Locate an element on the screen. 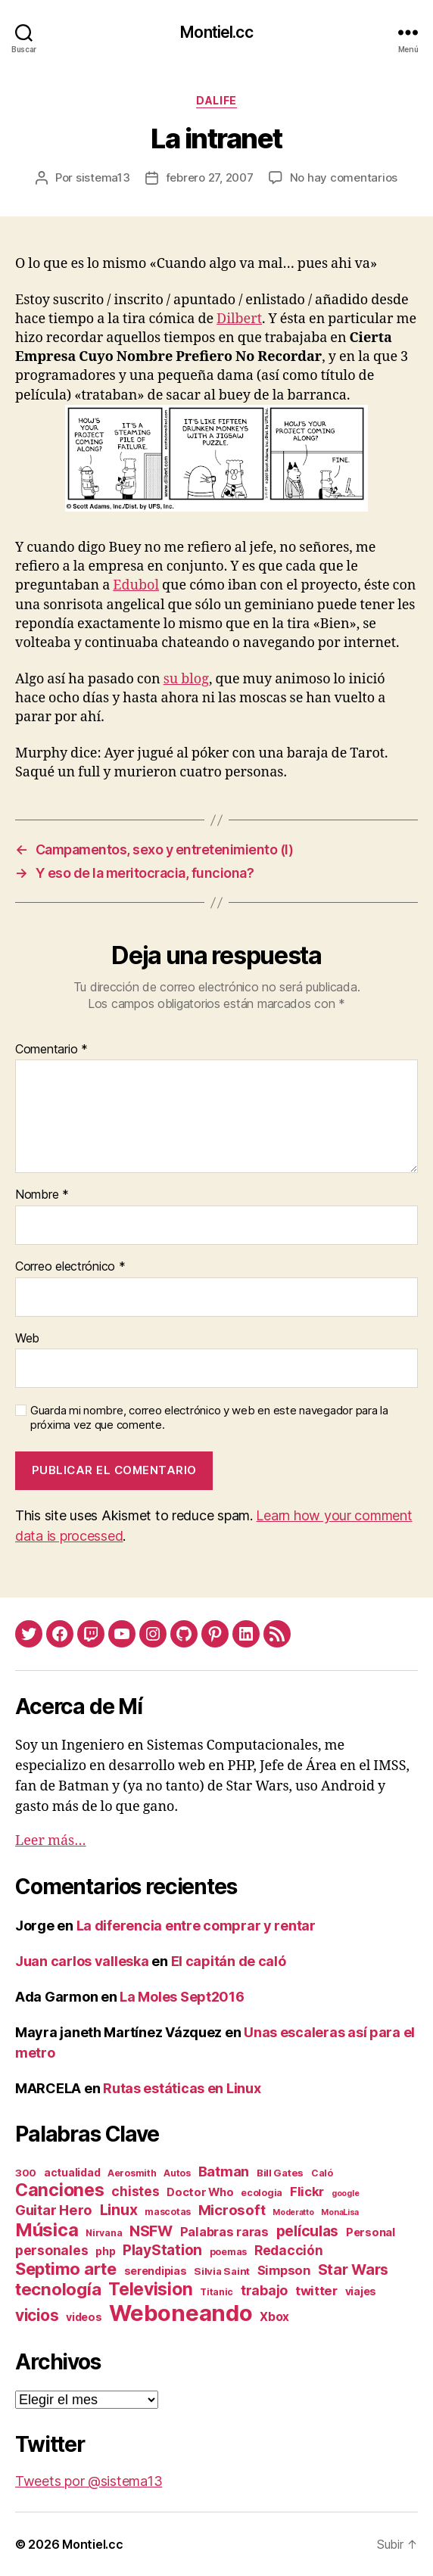  Titanic [Titanic (2 elementos)] is located at coordinates (216, 2292).